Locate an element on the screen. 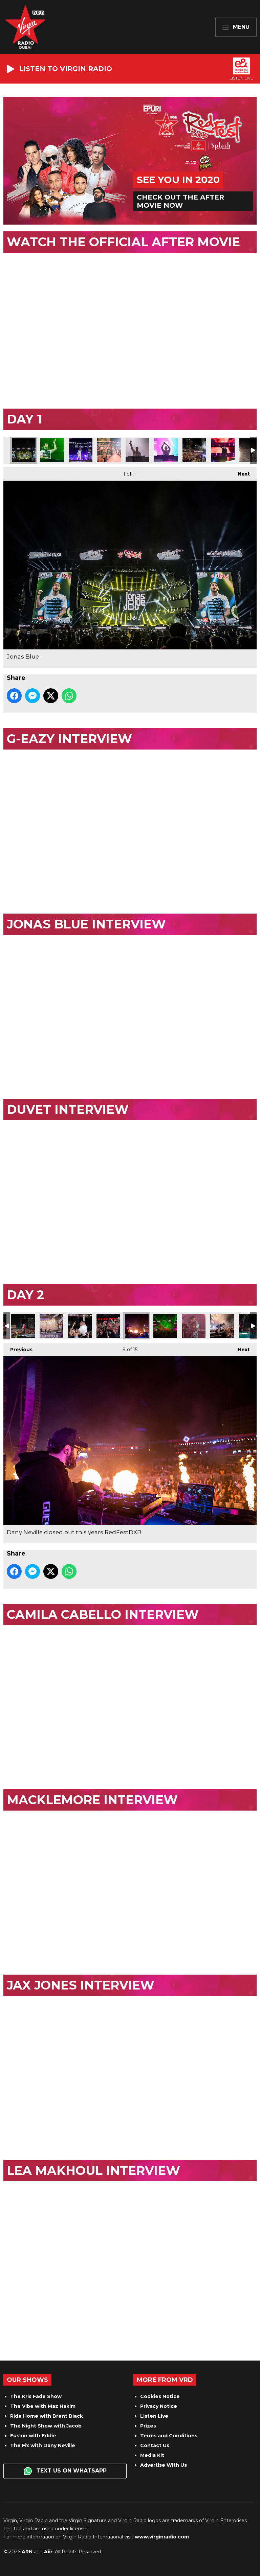 Image resolution: width=260 pixels, height=2576 pixels. Aiir is located at coordinates (48, 2552).